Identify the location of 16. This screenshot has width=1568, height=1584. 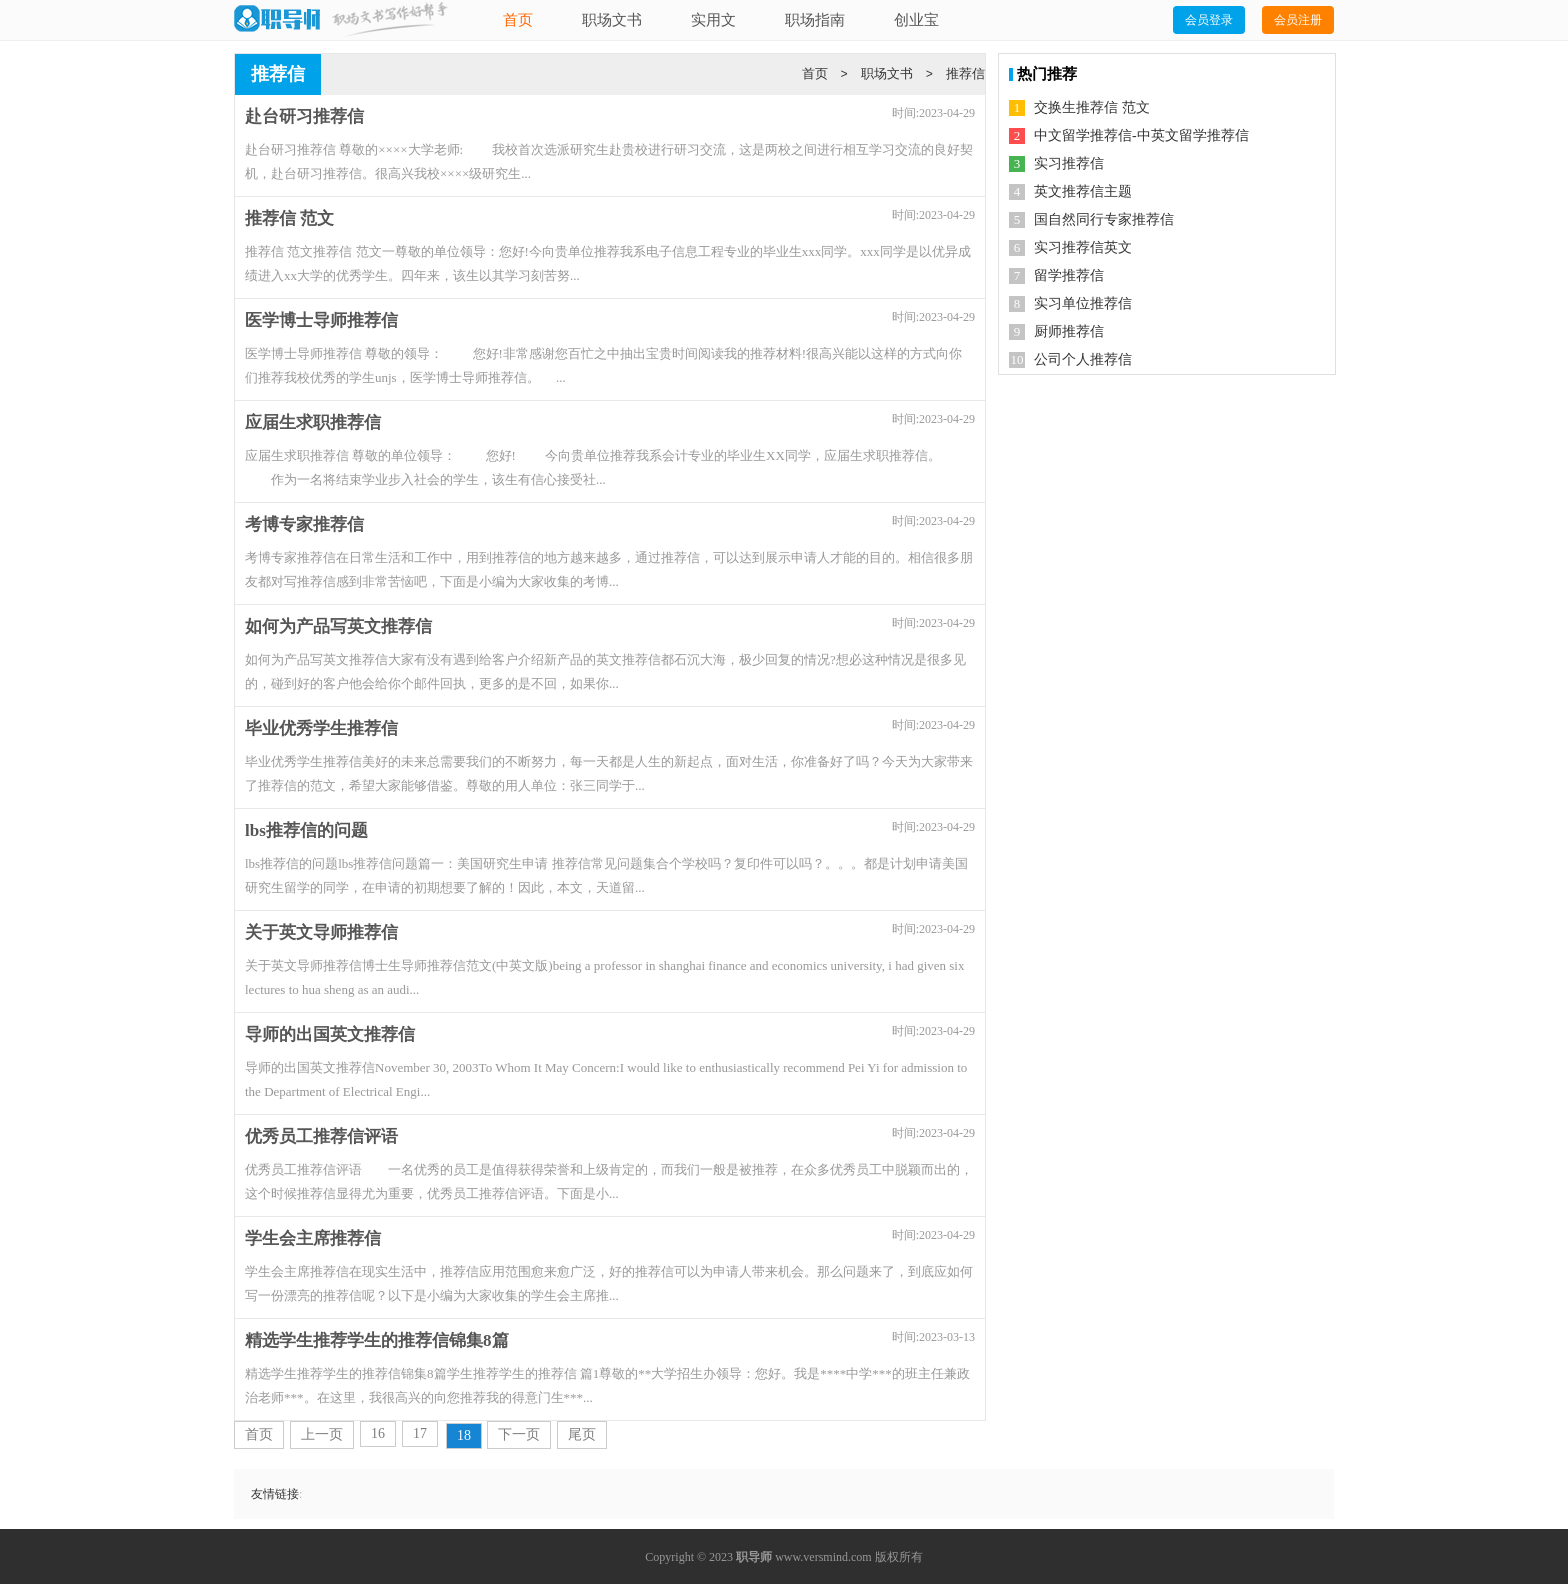
(378, 1433).